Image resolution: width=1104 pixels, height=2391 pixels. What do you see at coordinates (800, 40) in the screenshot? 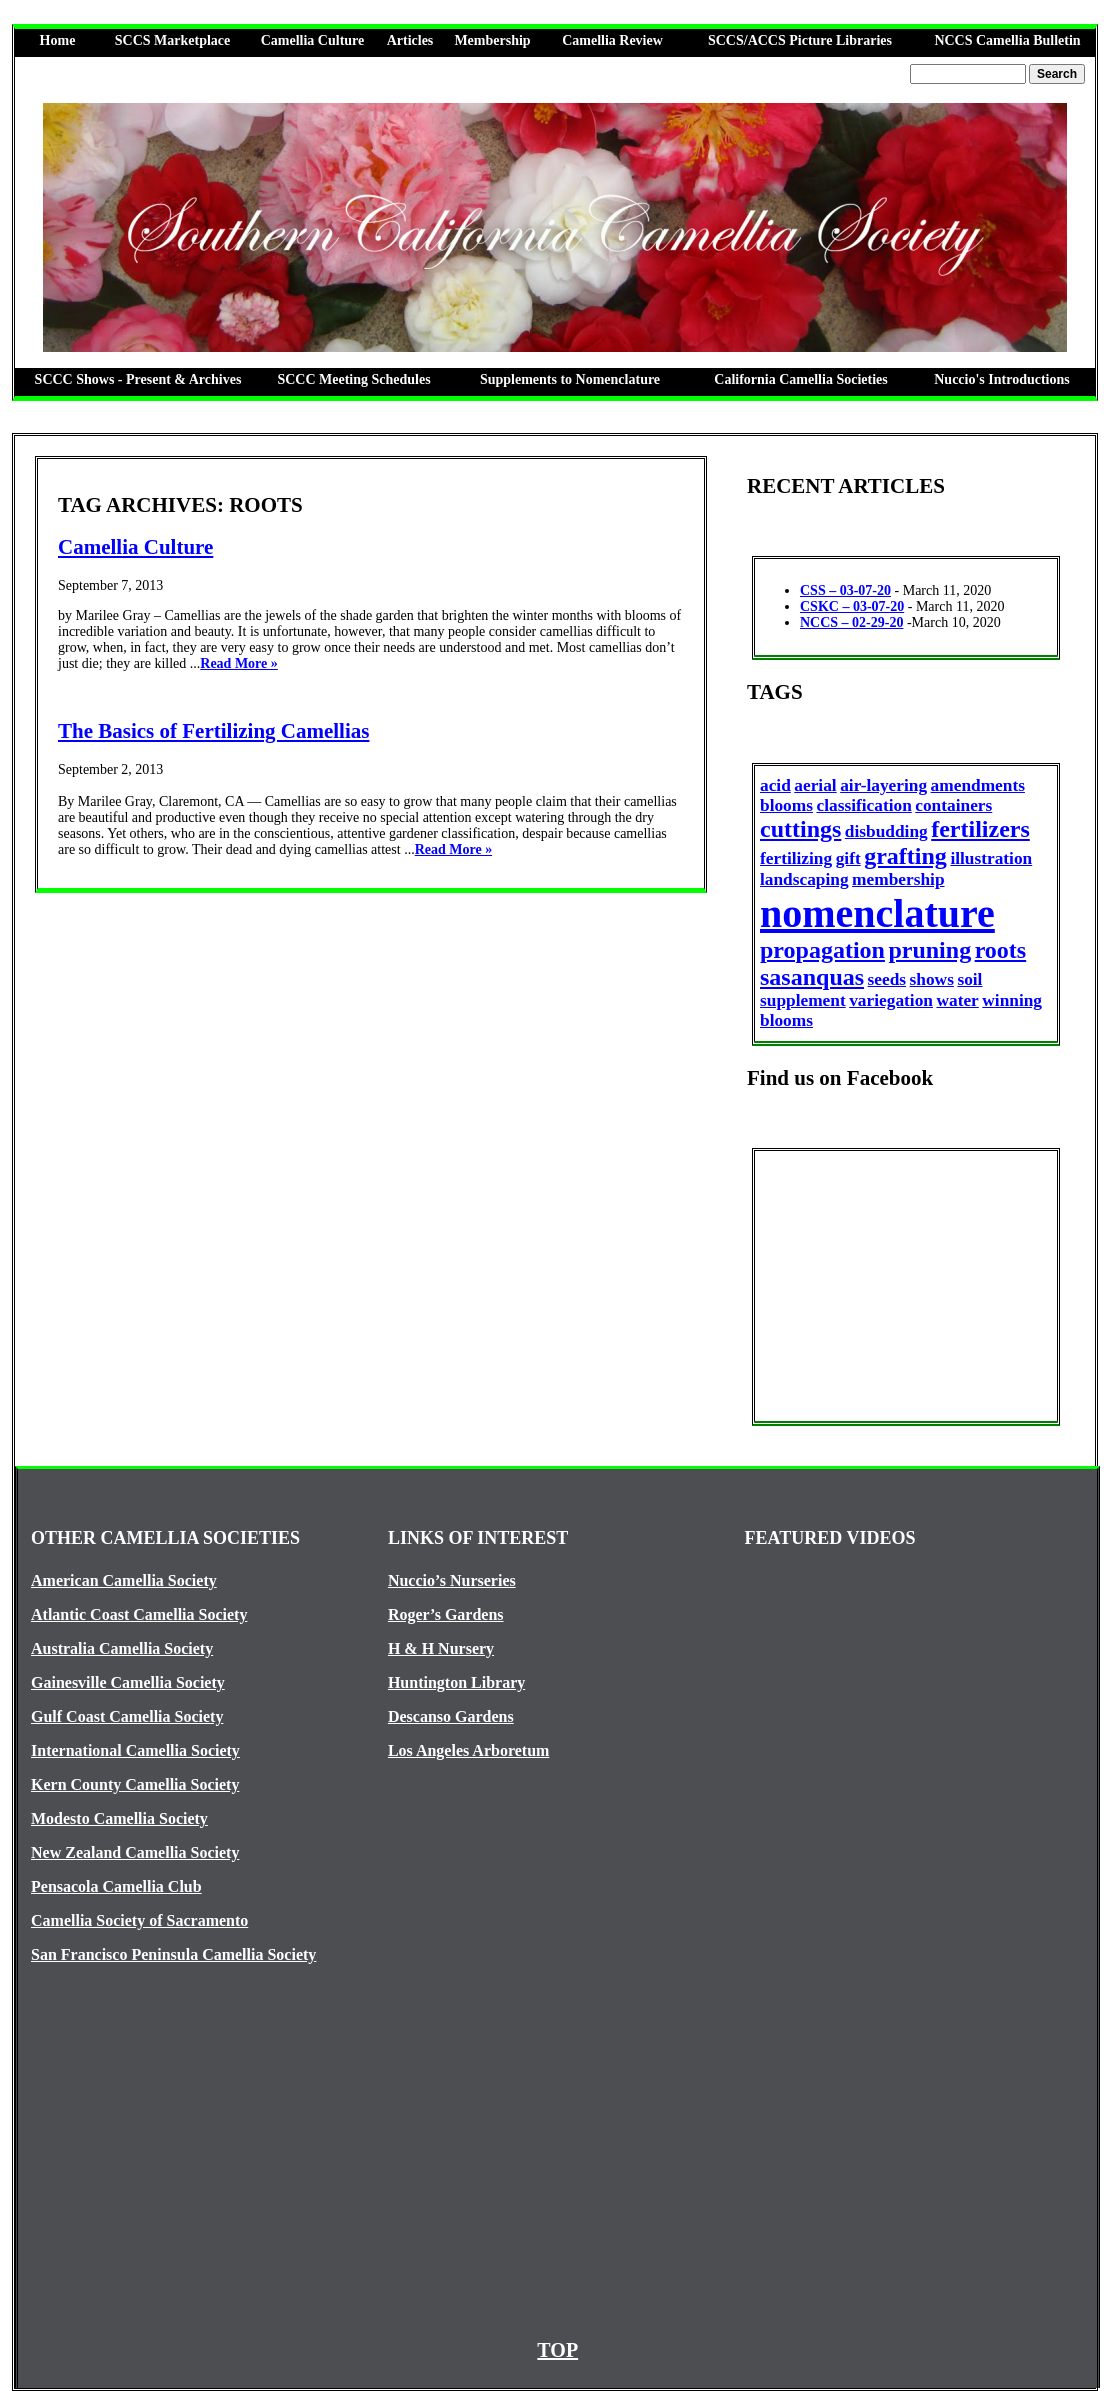
I see `SCCS/ACCS Picture Libraries` at bounding box center [800, 40].